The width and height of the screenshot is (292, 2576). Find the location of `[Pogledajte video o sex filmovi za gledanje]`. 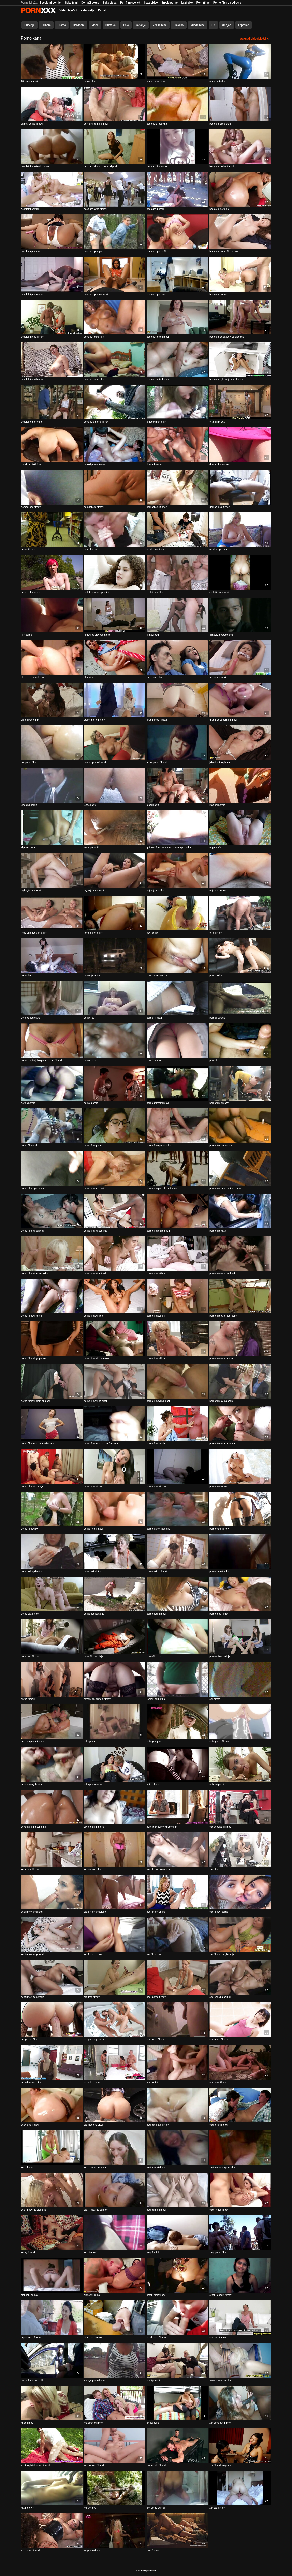

[Pogledajte video o sex filmovi za gledanje] is located at coordinates (240, 1934).